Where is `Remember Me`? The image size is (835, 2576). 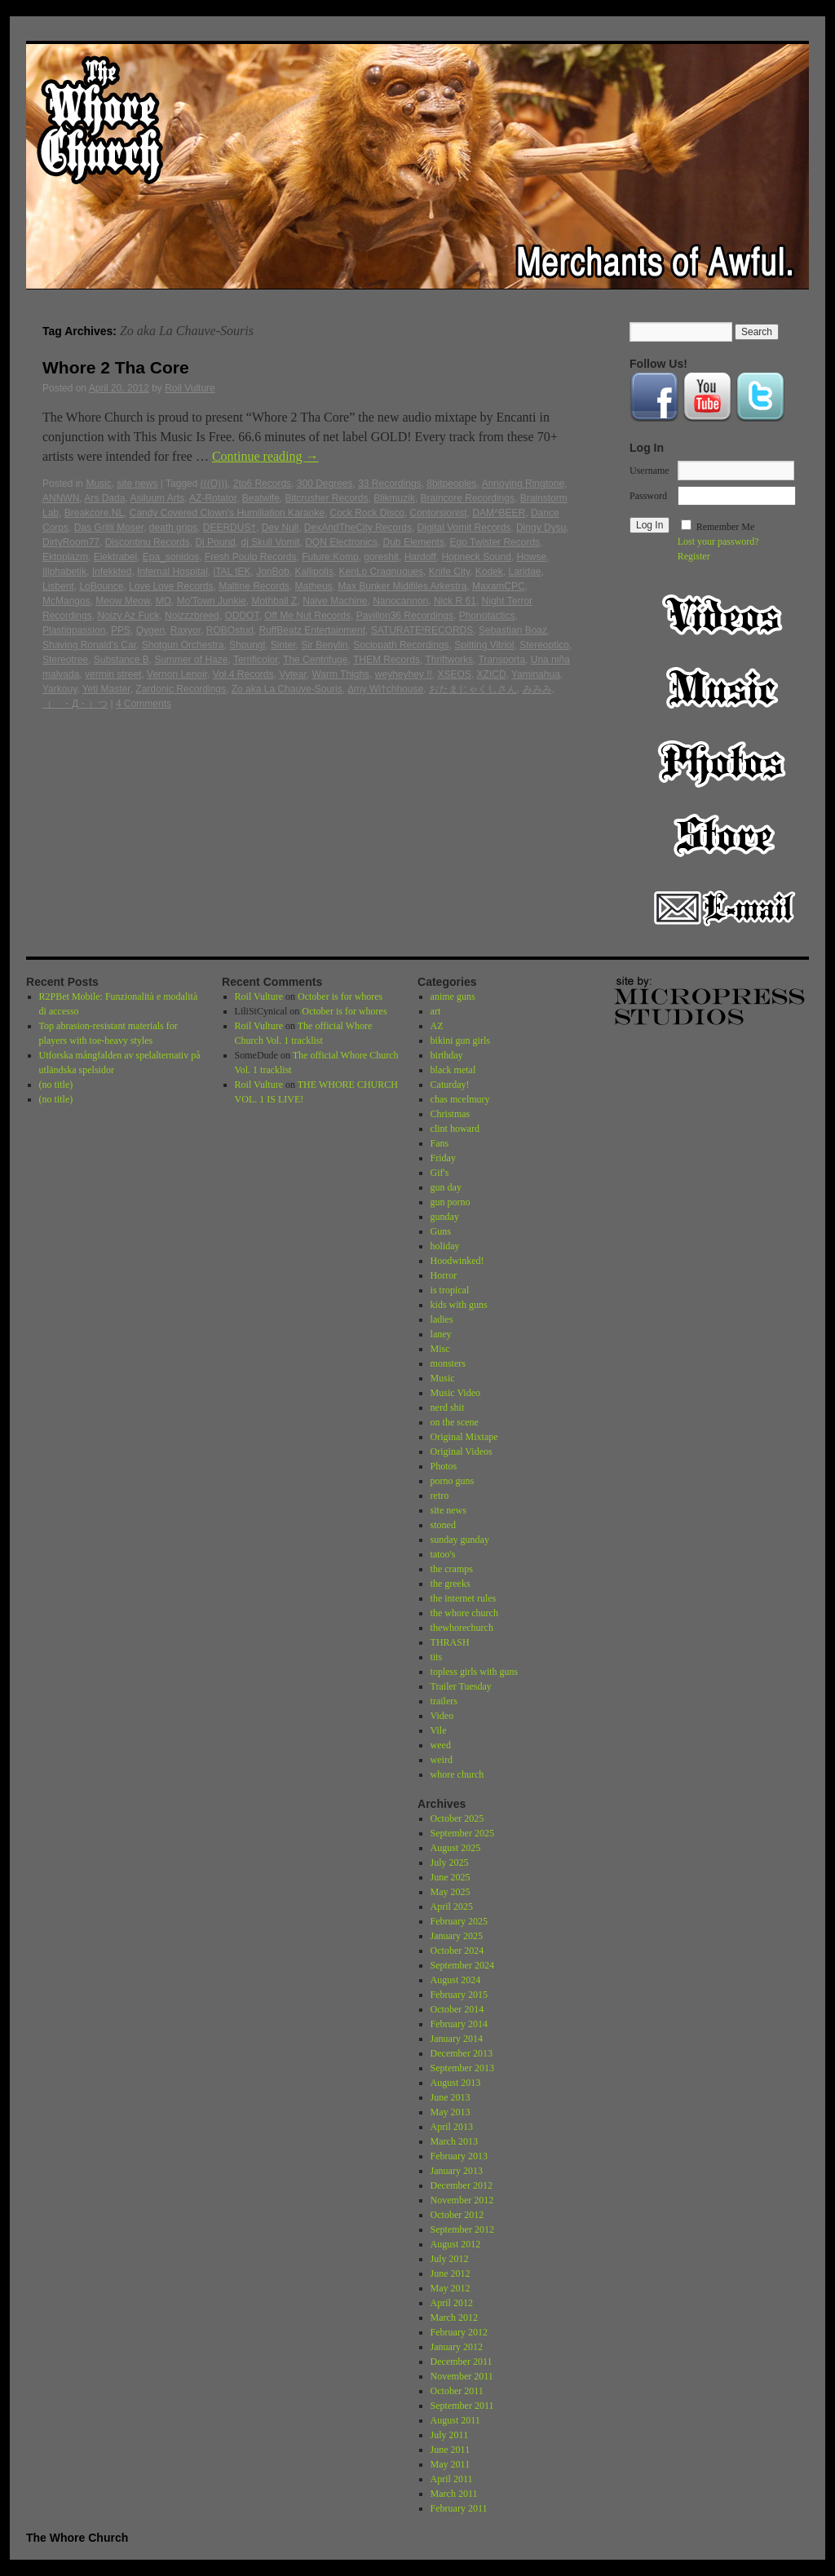
Remember Me is located at coordinates (725, 526).